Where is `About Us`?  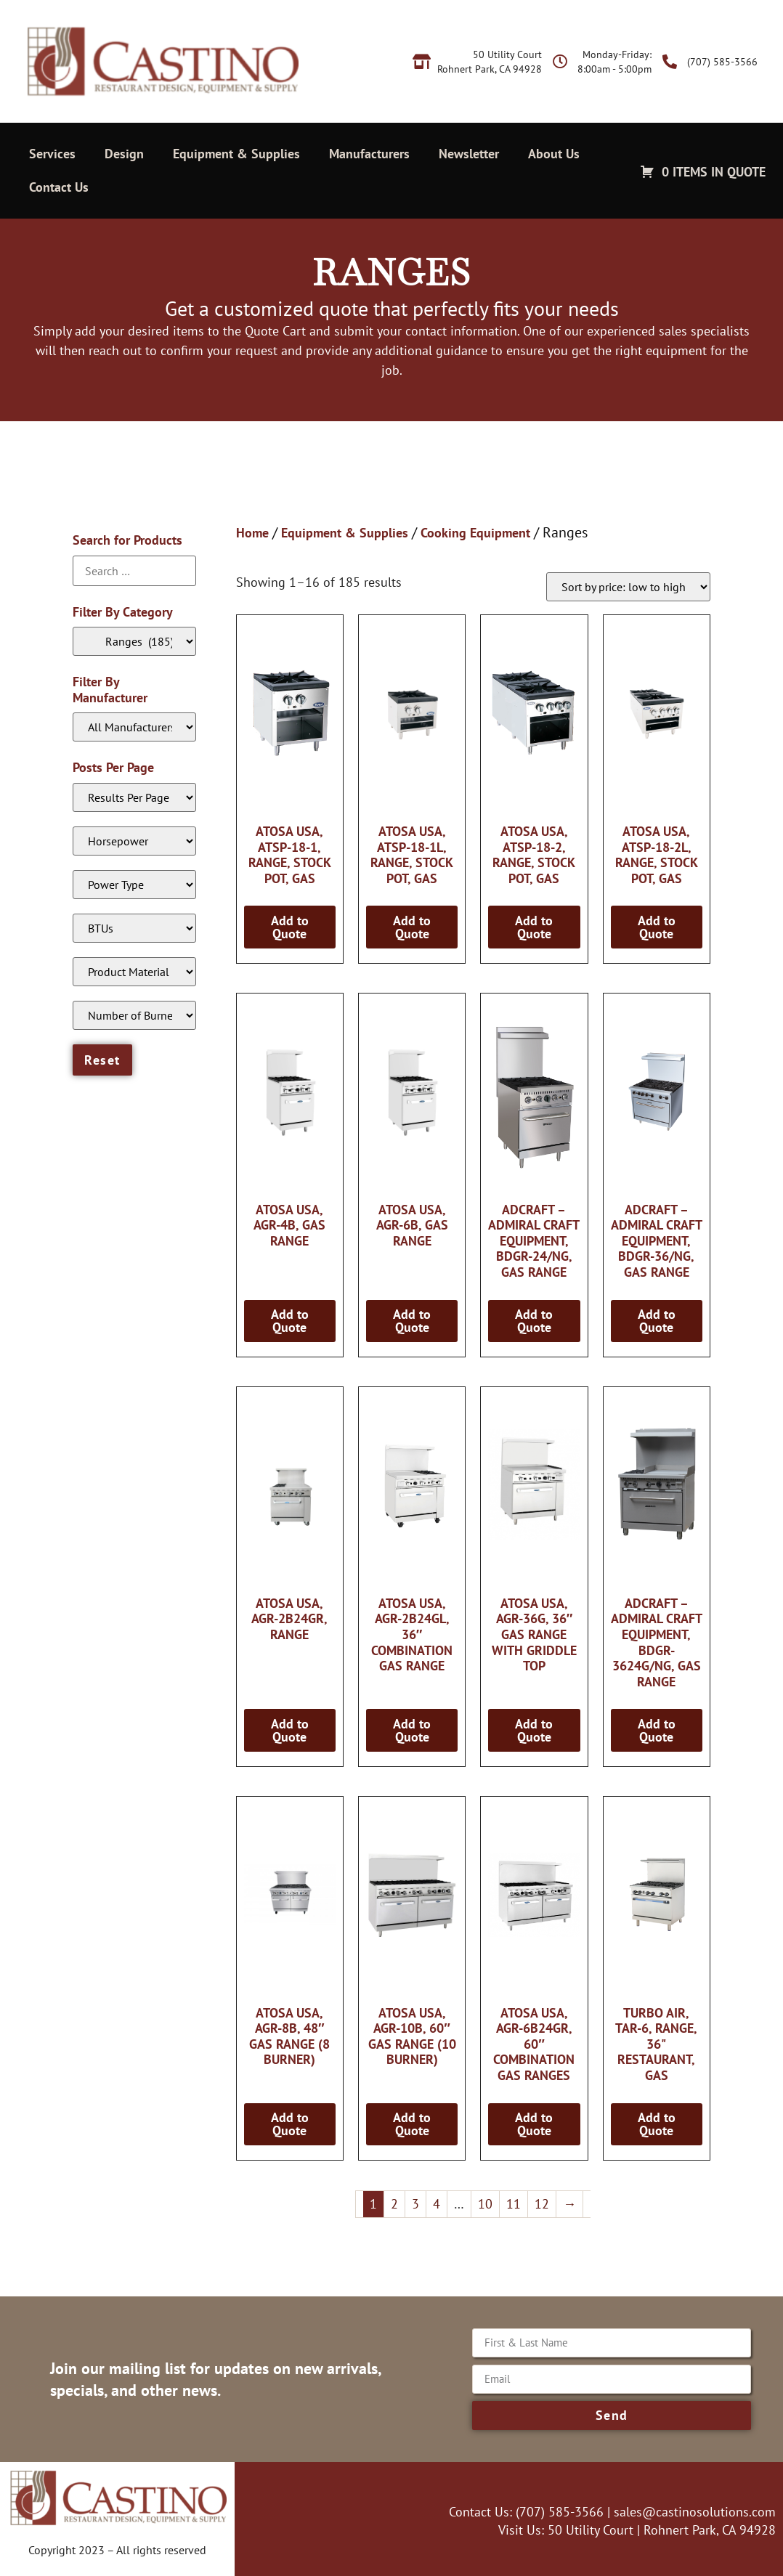 About Us is located at coordinates (554, 153).